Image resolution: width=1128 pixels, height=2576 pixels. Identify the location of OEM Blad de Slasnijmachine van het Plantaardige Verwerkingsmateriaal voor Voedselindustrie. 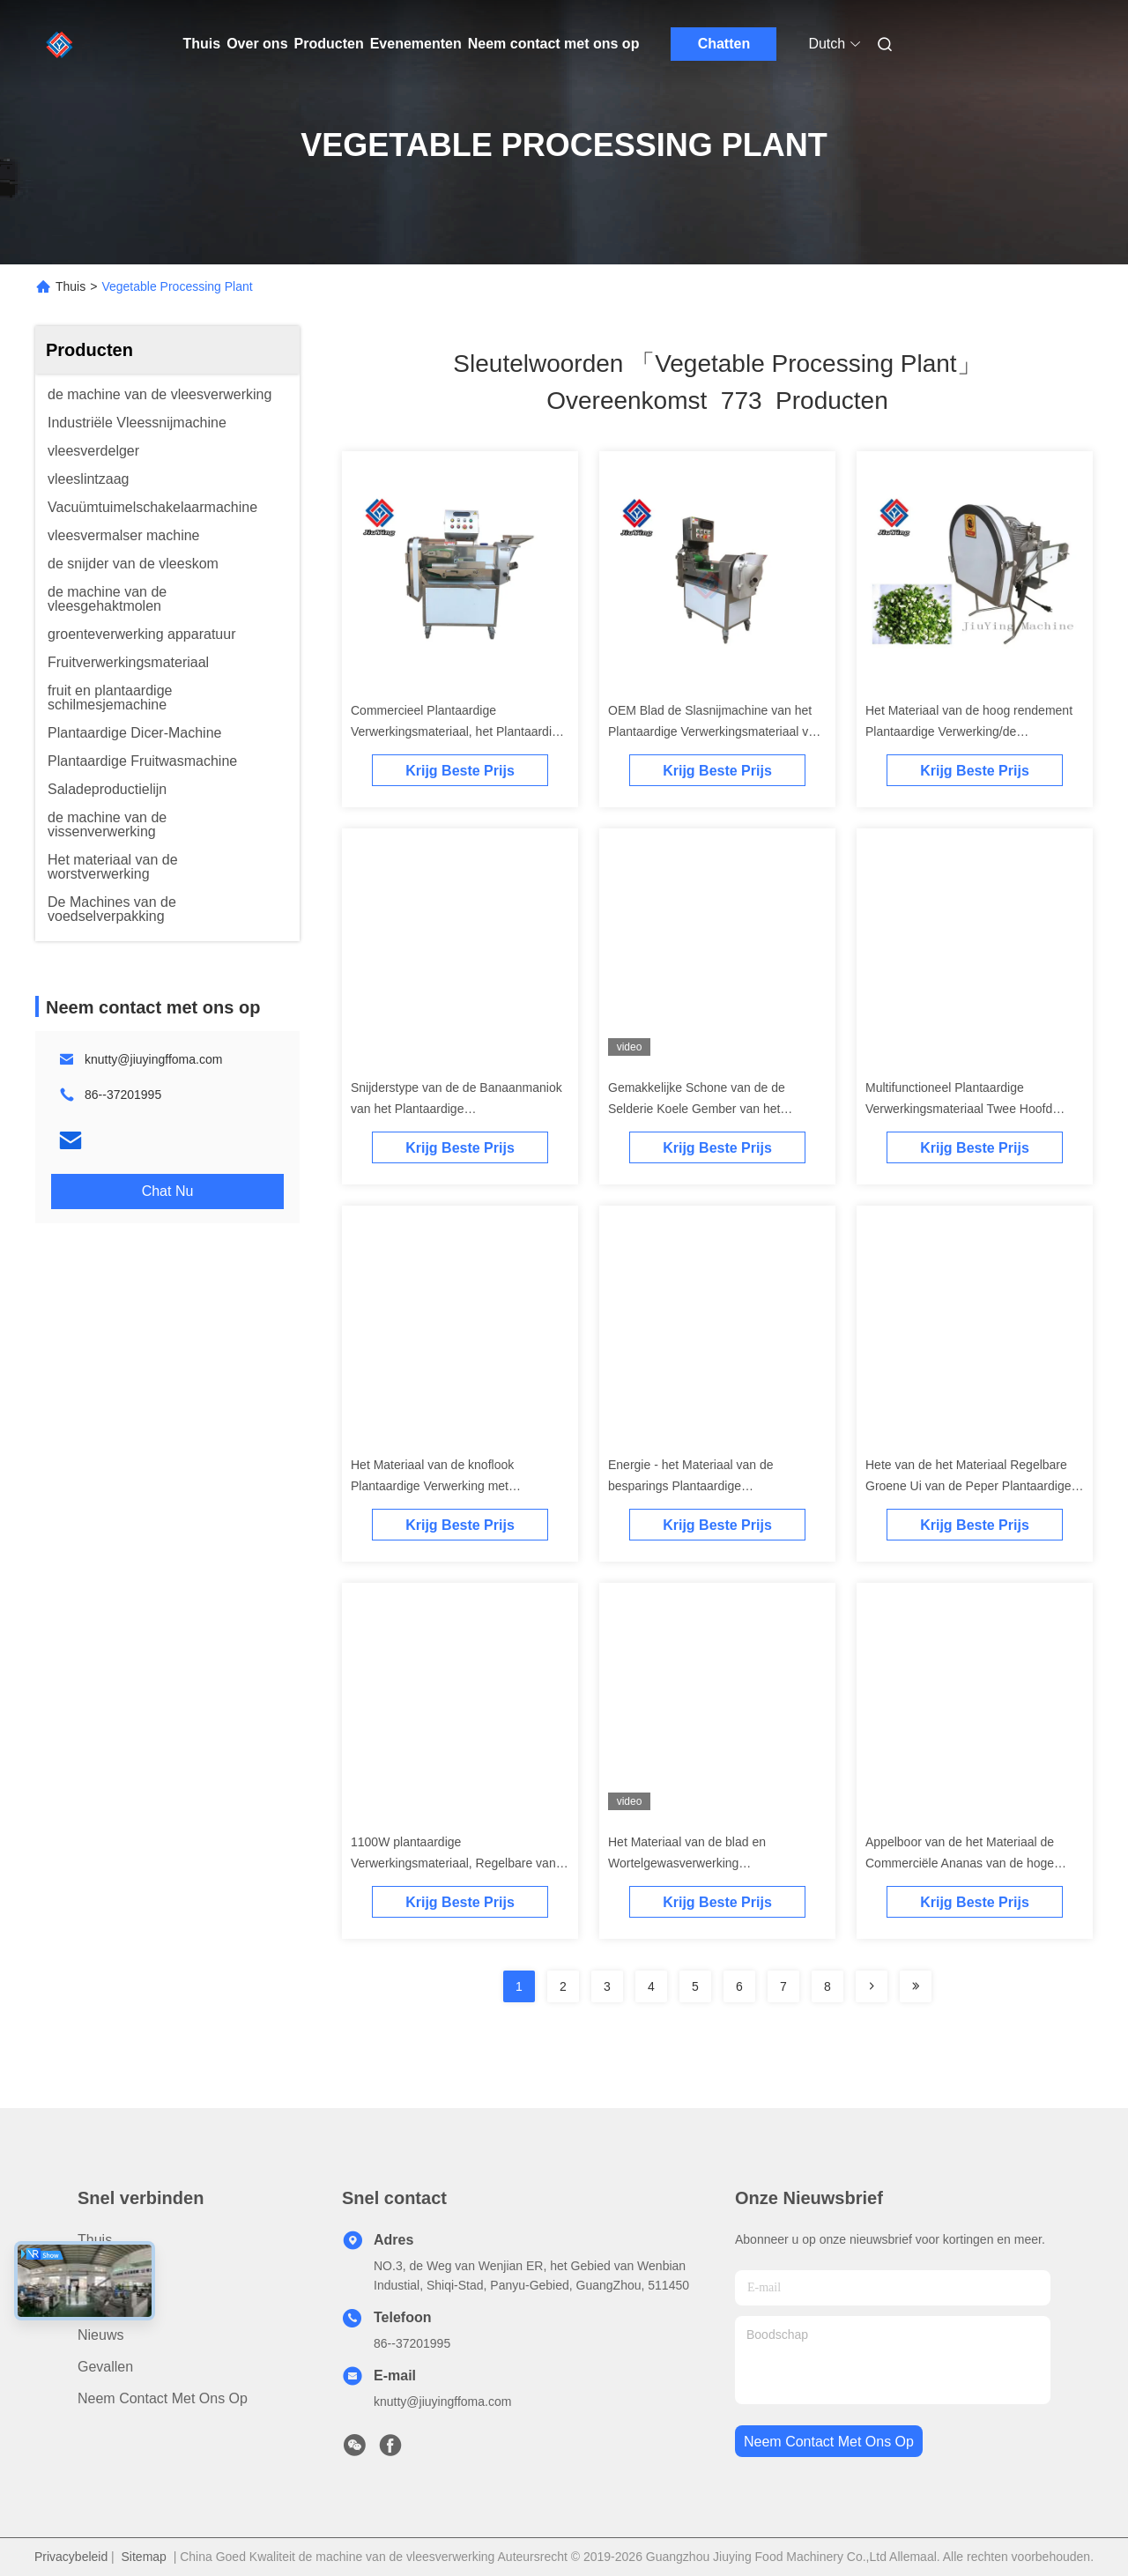
(717, 731).